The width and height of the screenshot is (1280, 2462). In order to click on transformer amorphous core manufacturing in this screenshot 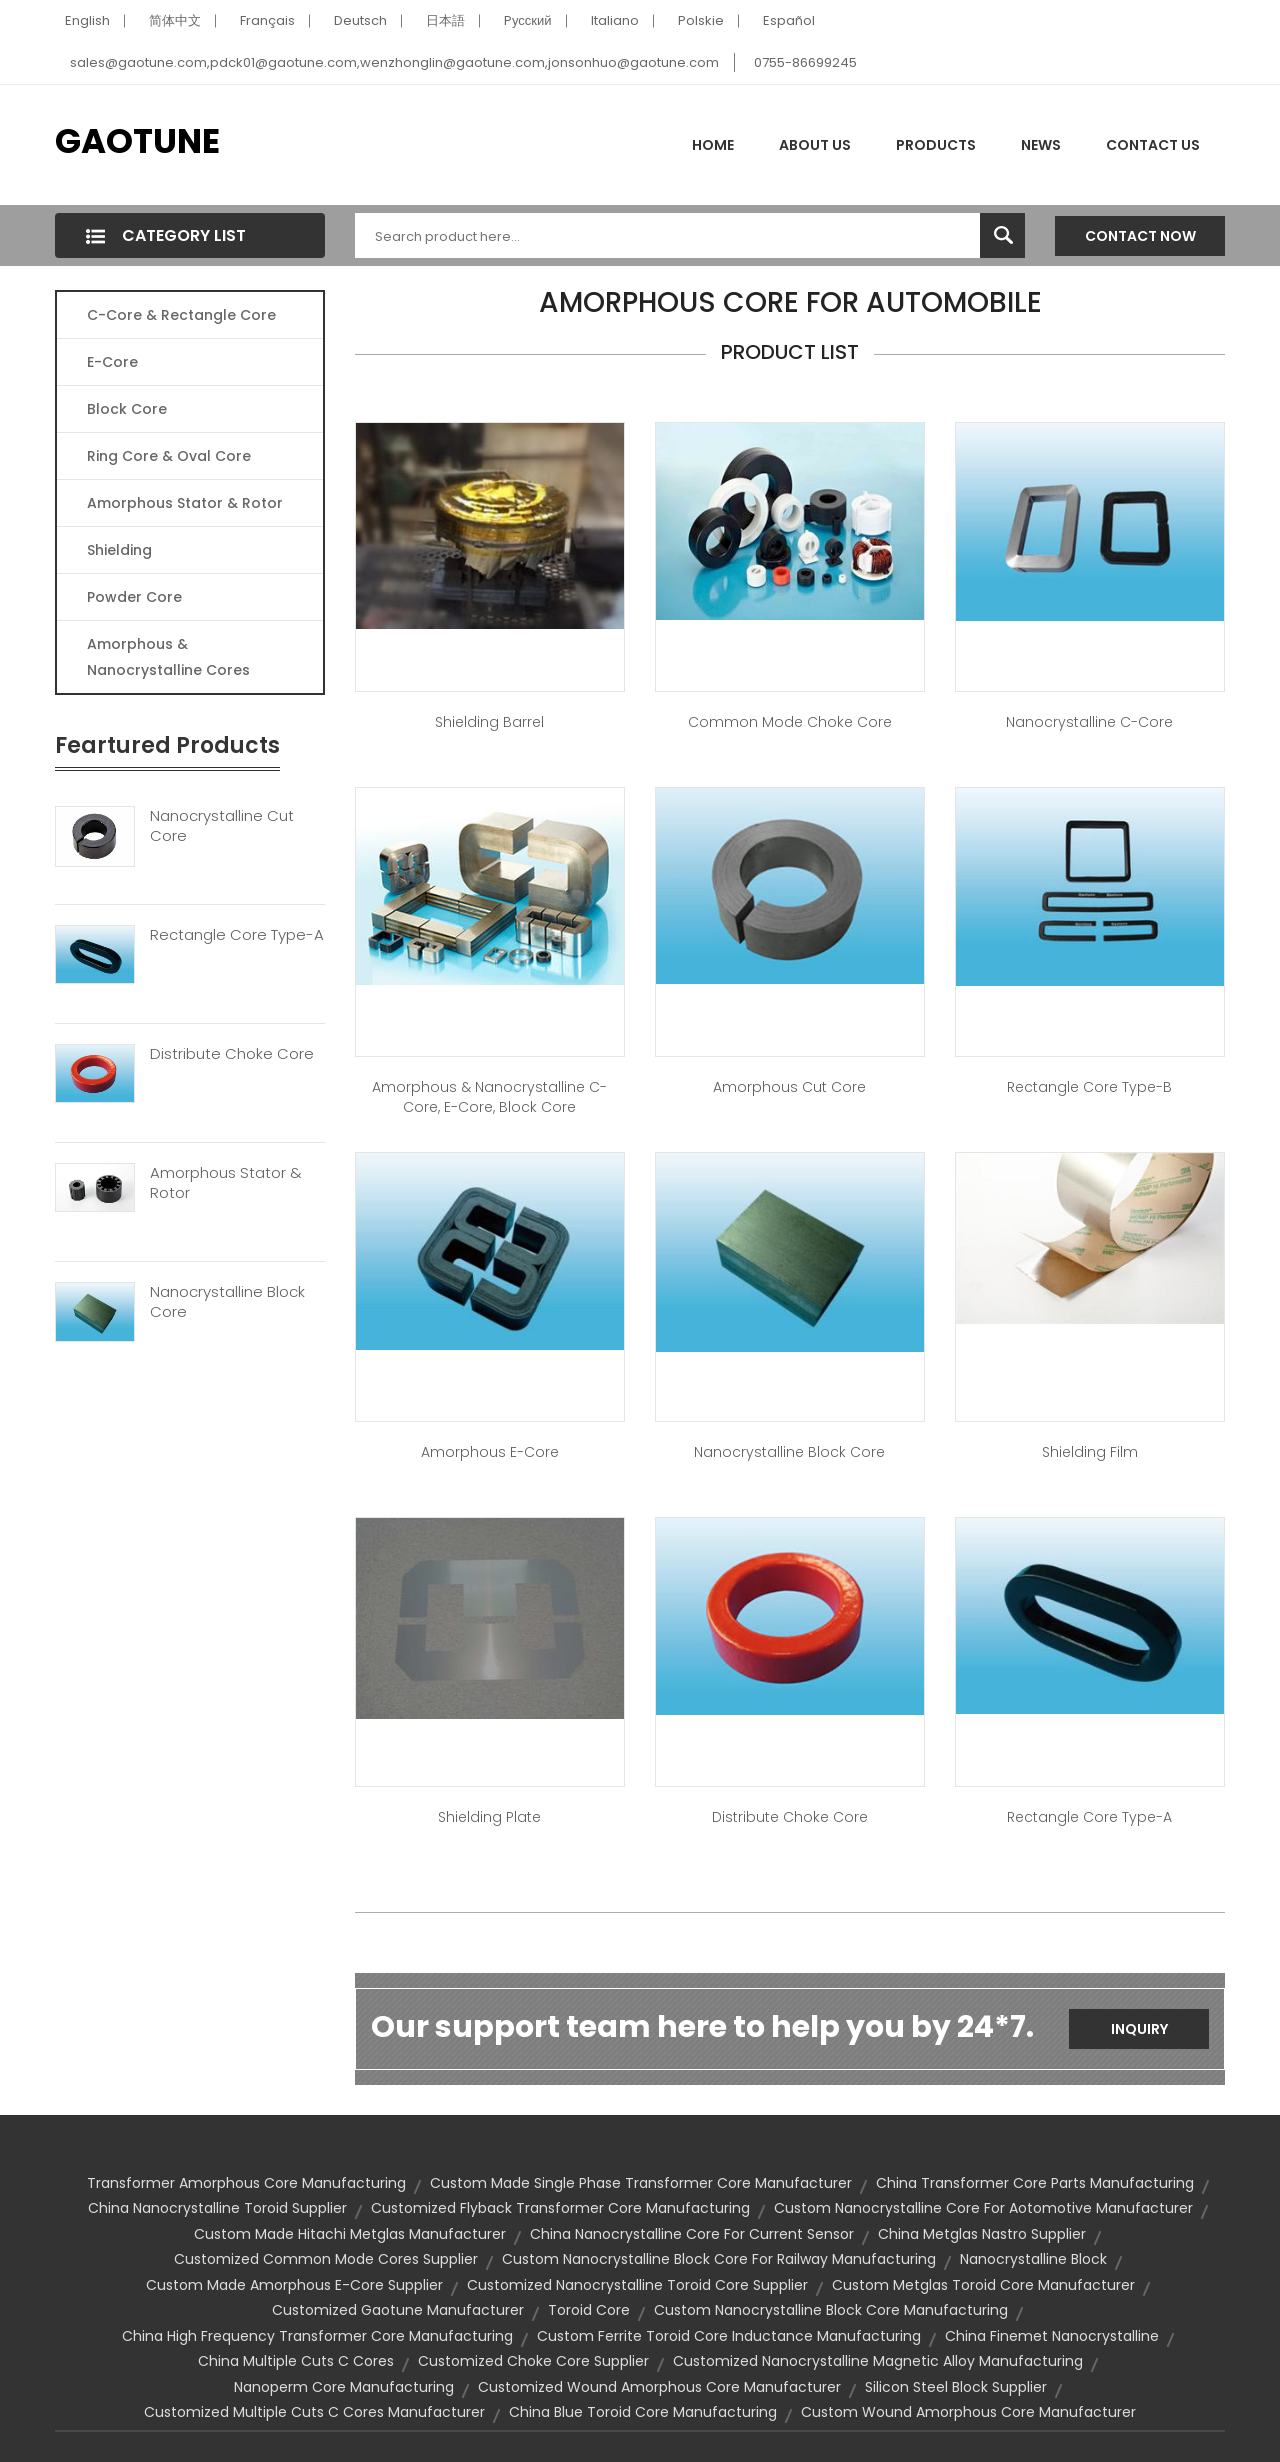, I will do `click(246, 2183)`.